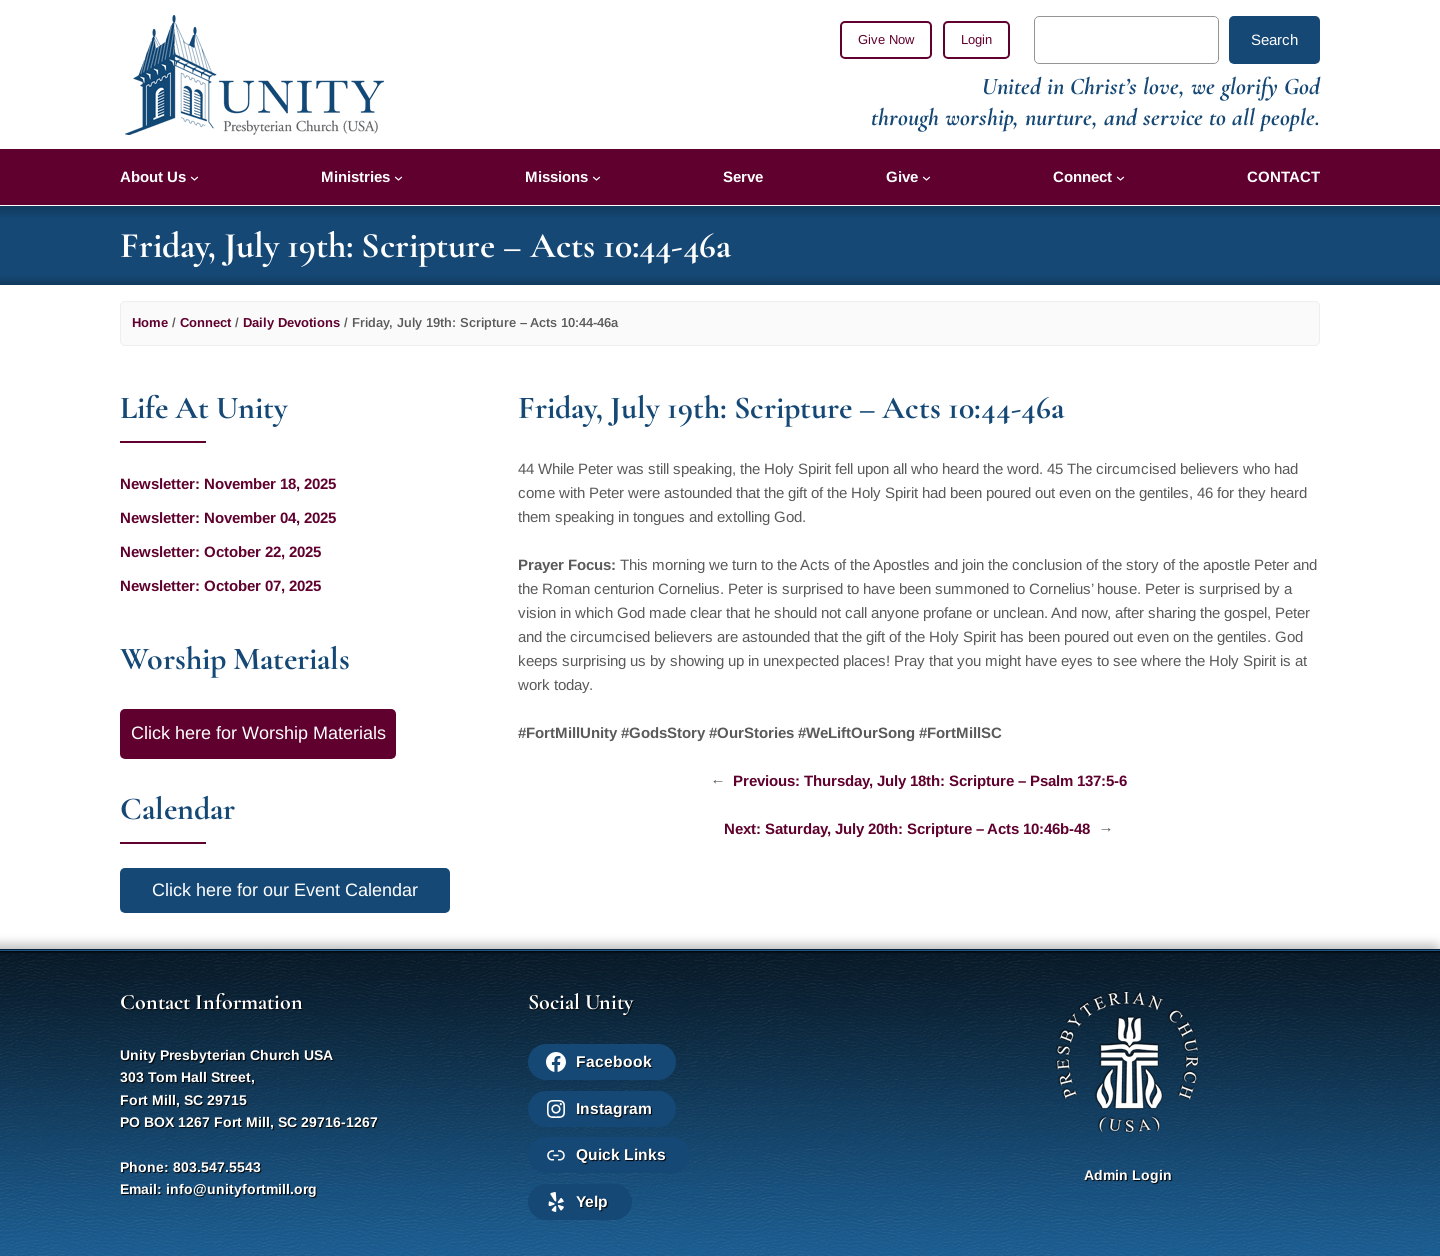 This screenshot has height=1256, width=1440. I want to click on Give Now, so click(886, 39).